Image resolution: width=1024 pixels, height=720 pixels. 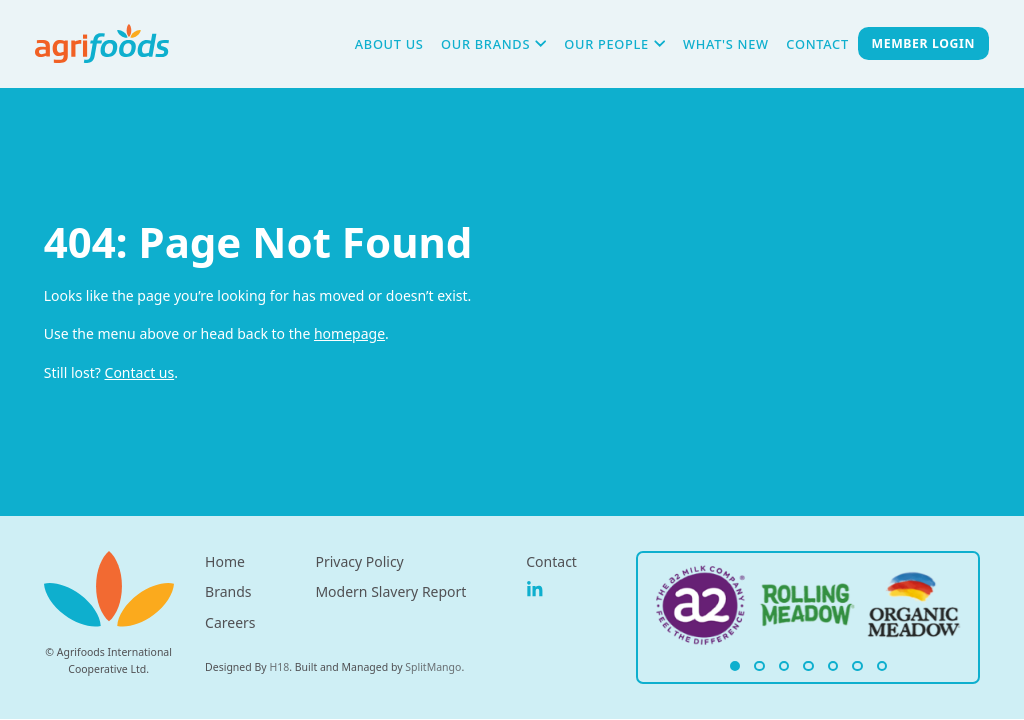 What do you see at coordinates (230, 622) in the screenshot?
I see `Careers` at bounding box center [230, 622].